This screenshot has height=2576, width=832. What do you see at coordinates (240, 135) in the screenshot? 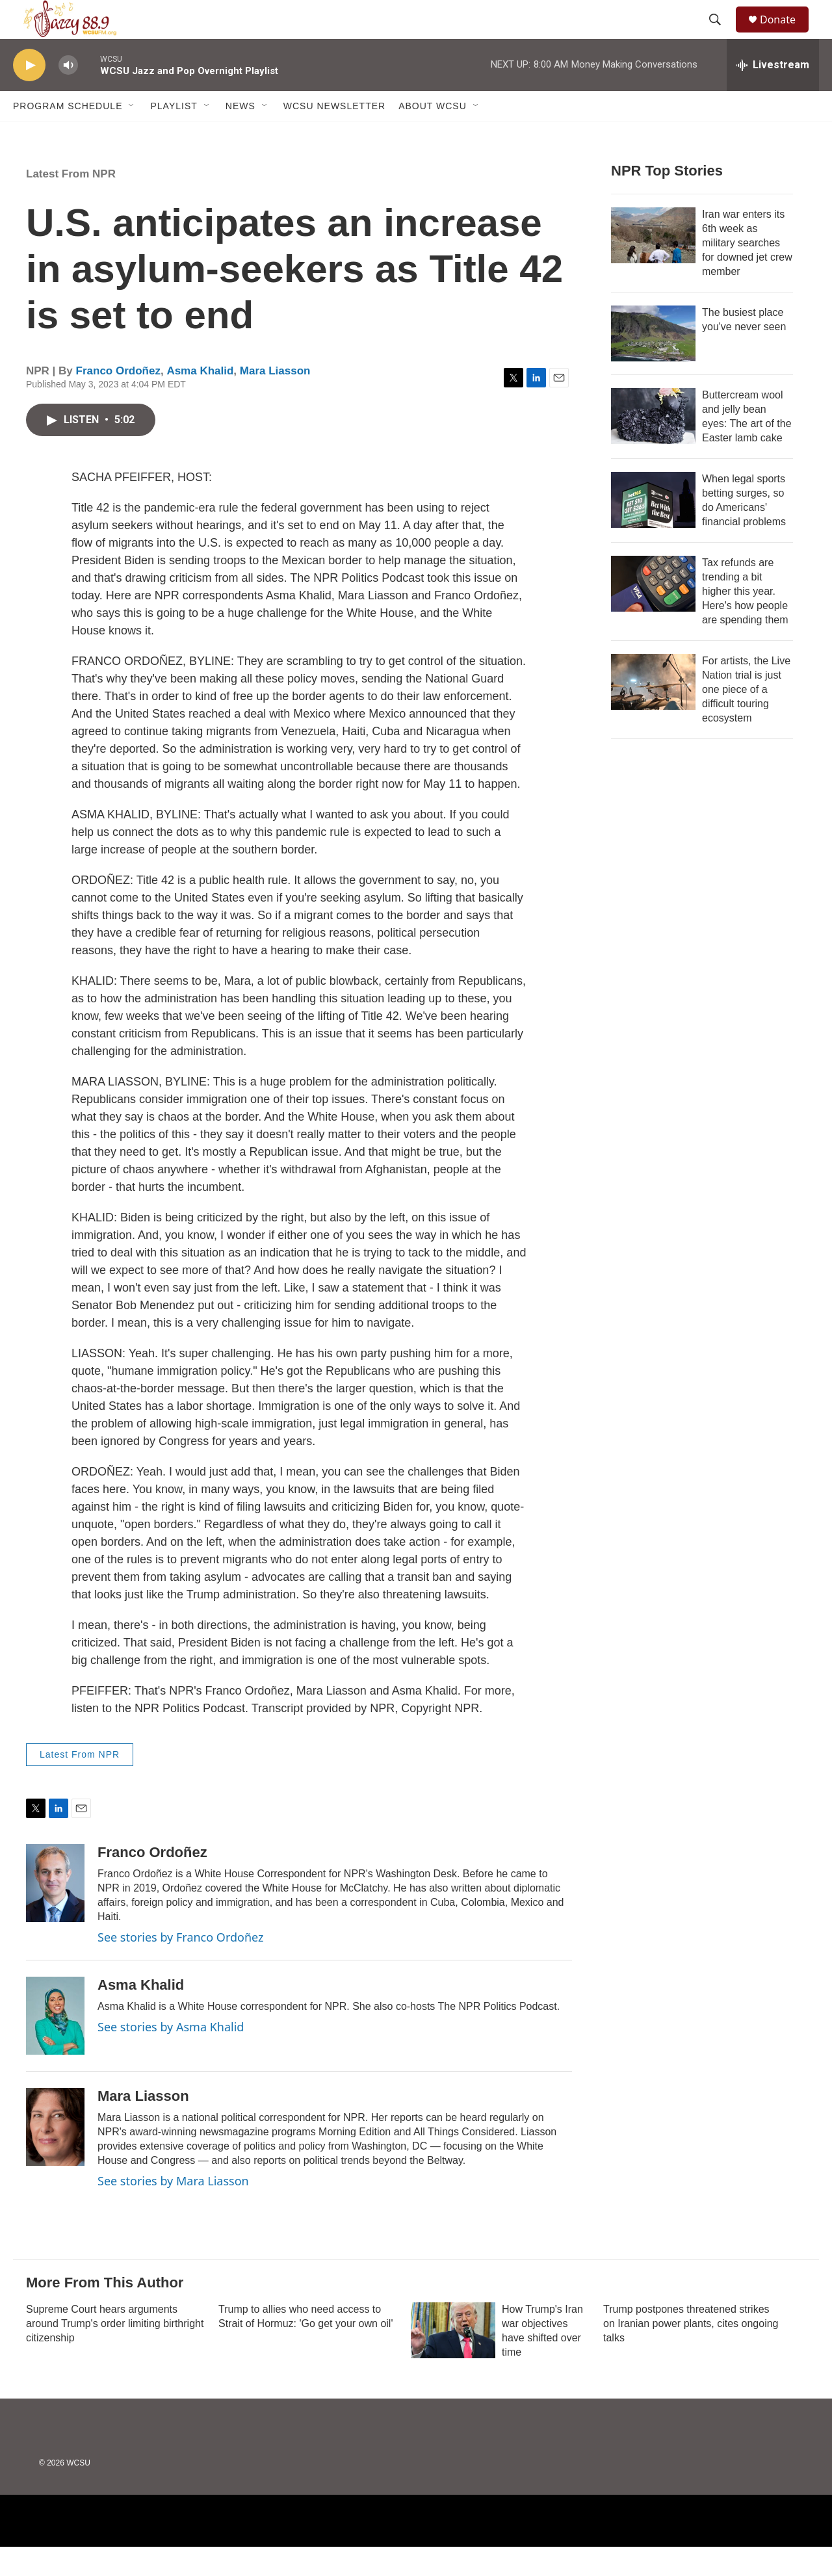
I see `News` at bounding box center [240, 135].